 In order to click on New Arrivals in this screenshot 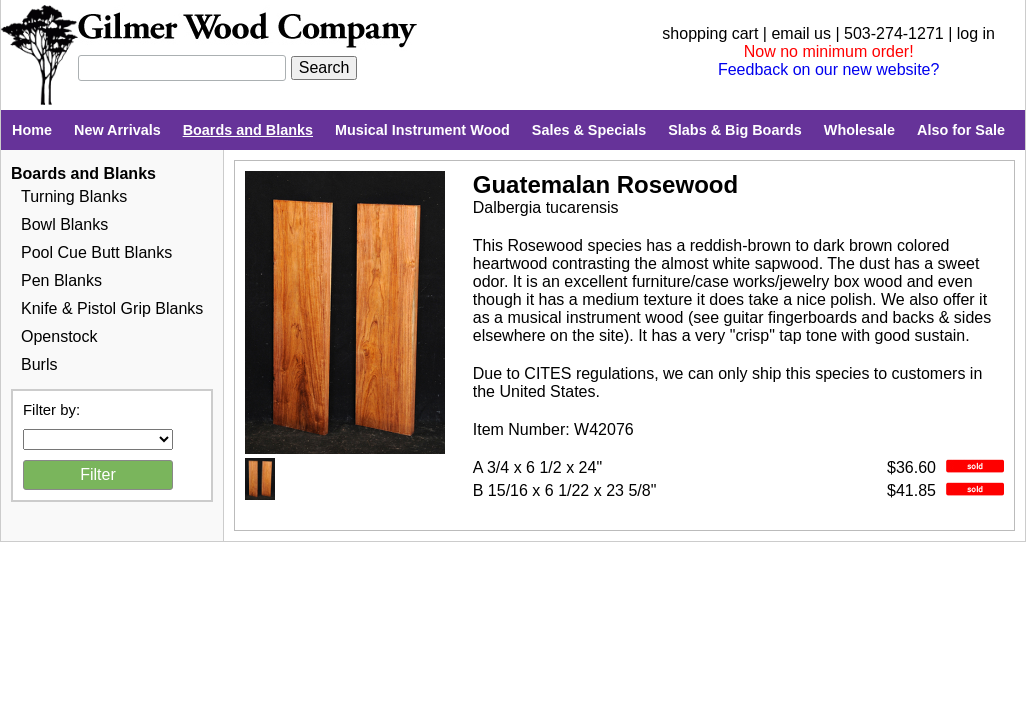, I will do `click(117, 130)`.